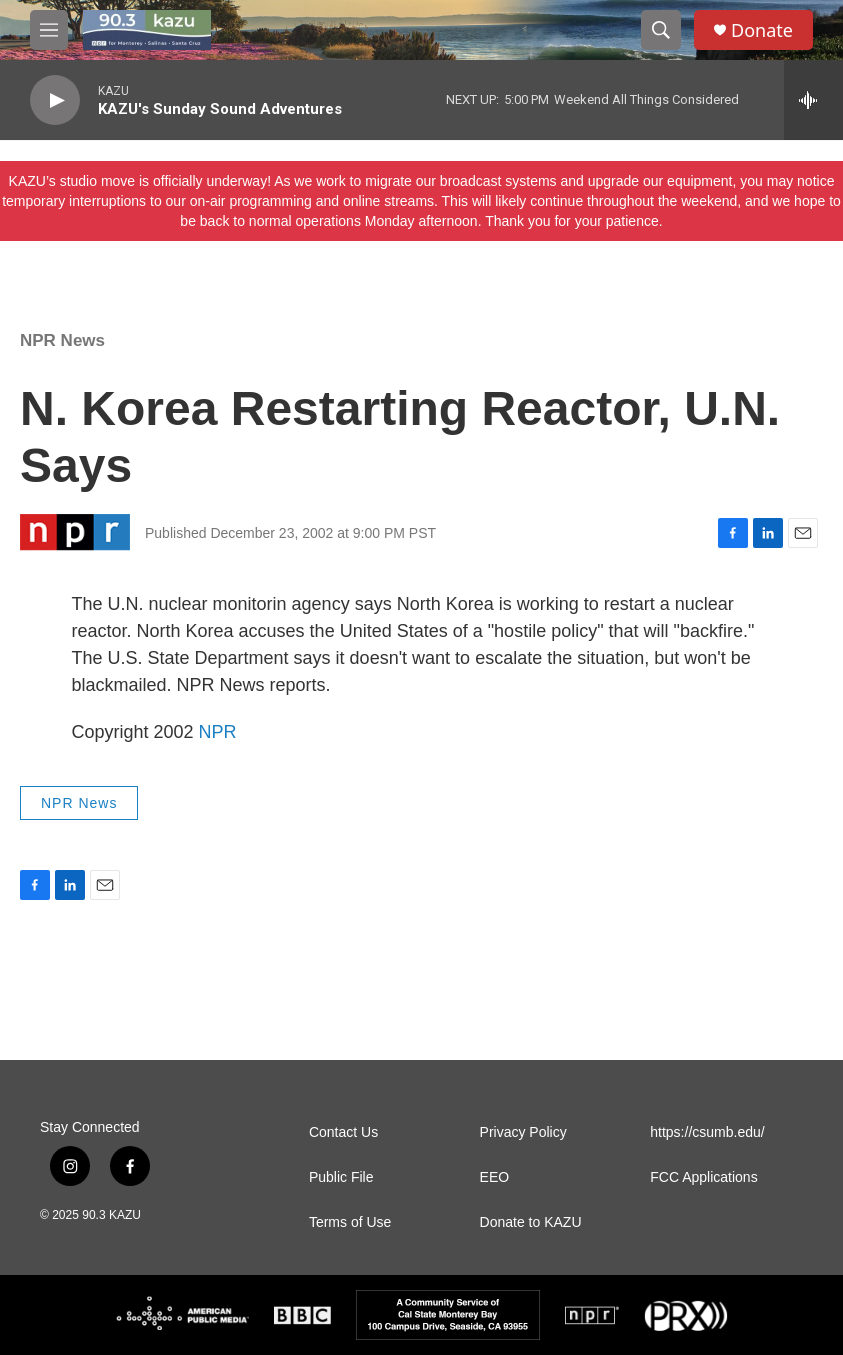 This screenshot has width=843, height=1355. What do you see at coordinates (350, 1222) in the screenshot?
I see `Terms of Use` at bounding box center [350, 1222].